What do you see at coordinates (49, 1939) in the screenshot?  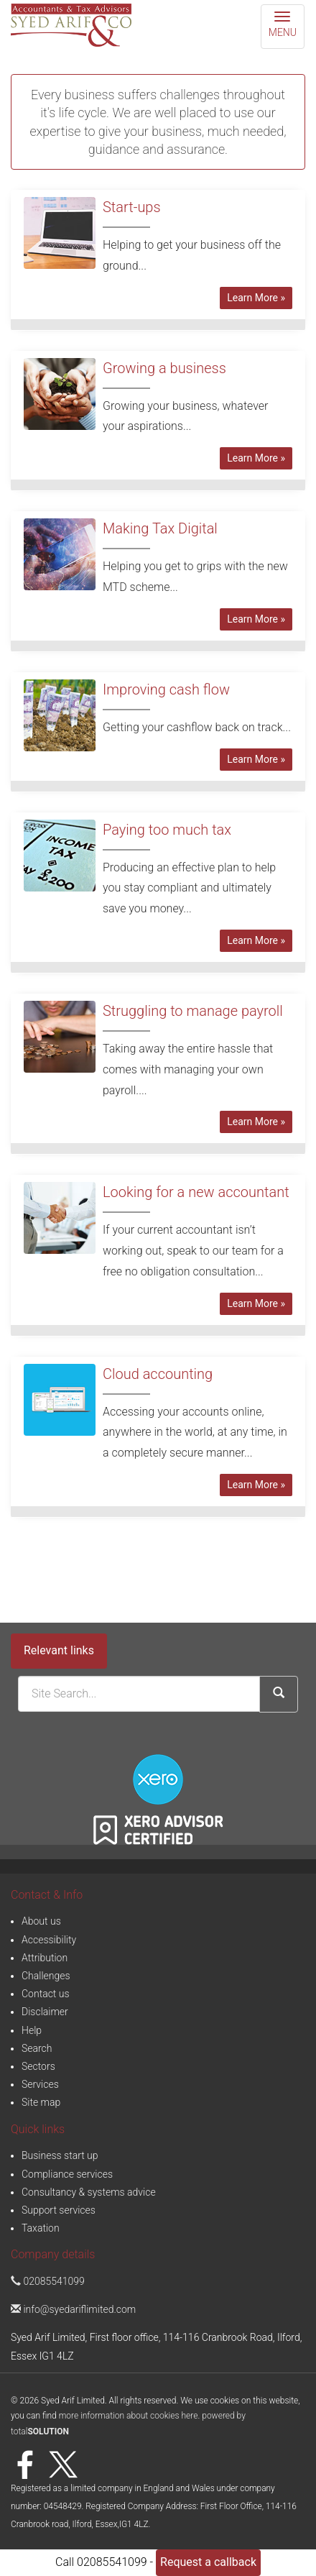 I see `Accessibility` at bounding box center [49, 1939].